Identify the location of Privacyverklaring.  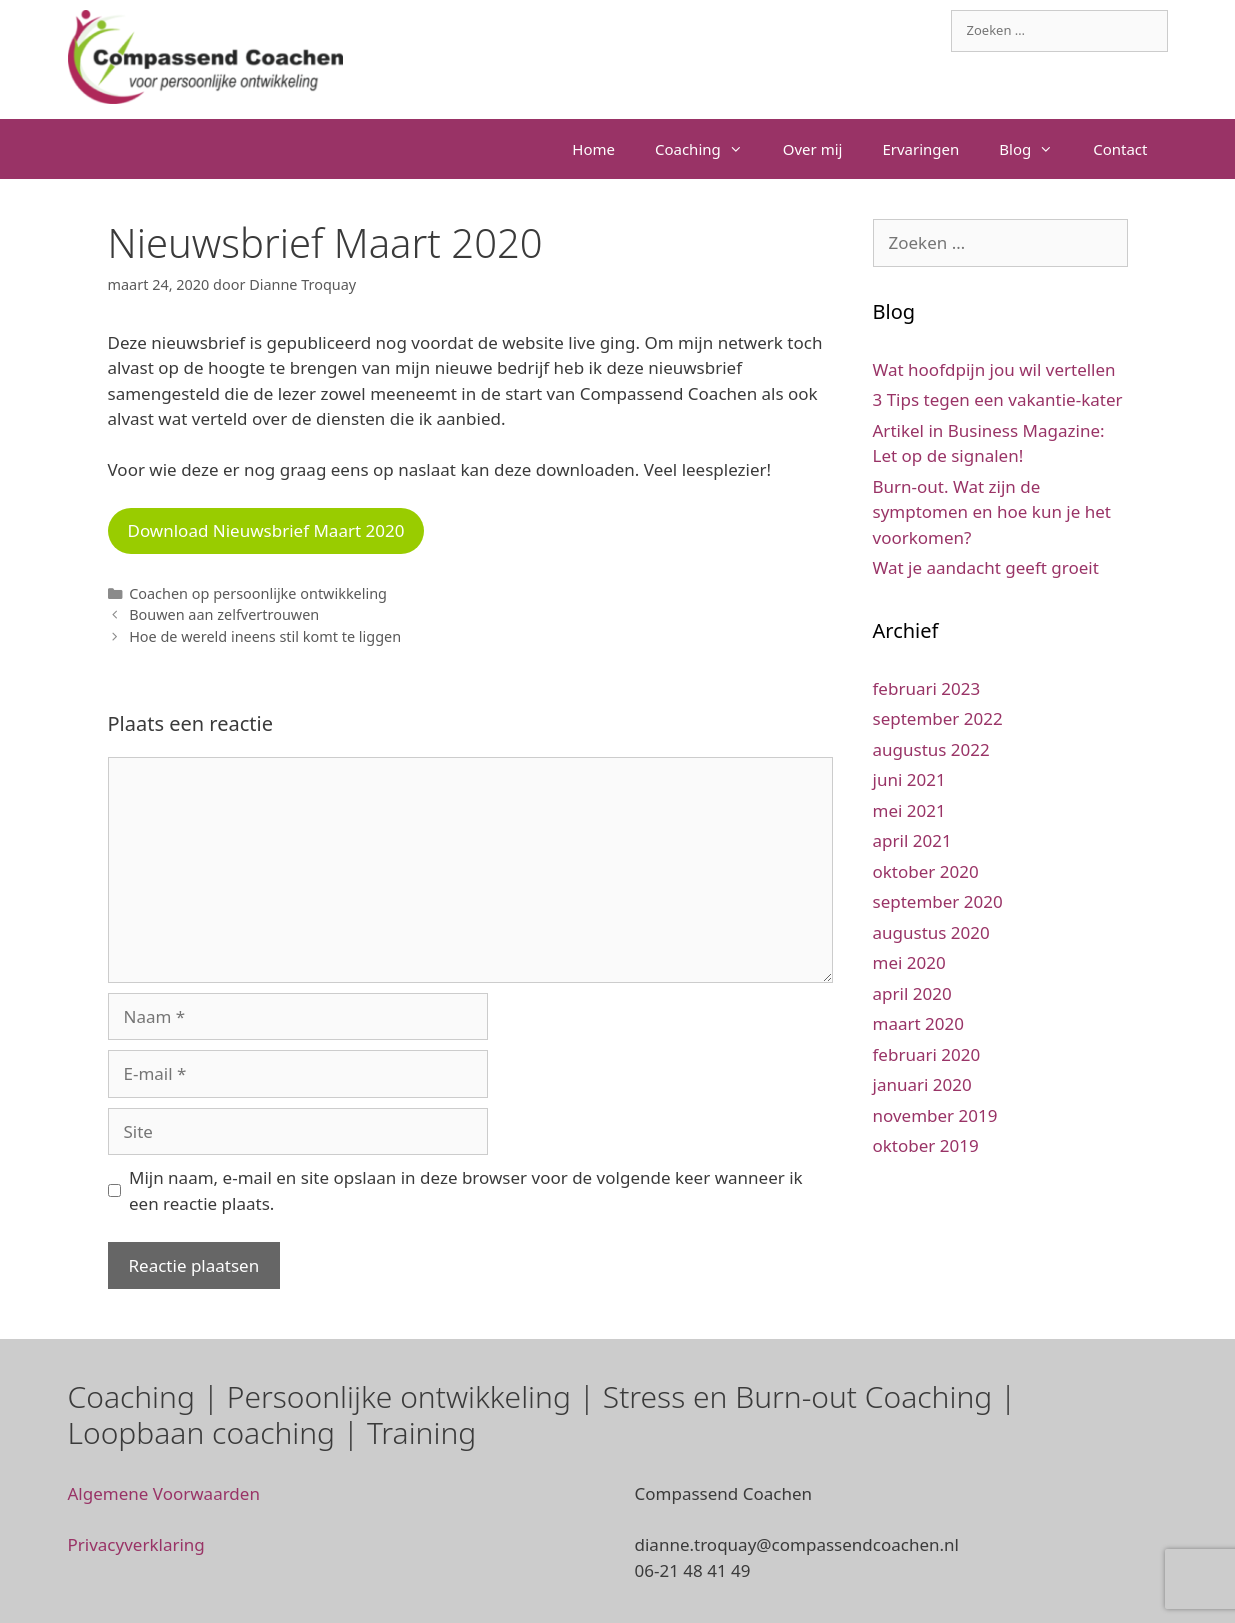
(136, 1544).